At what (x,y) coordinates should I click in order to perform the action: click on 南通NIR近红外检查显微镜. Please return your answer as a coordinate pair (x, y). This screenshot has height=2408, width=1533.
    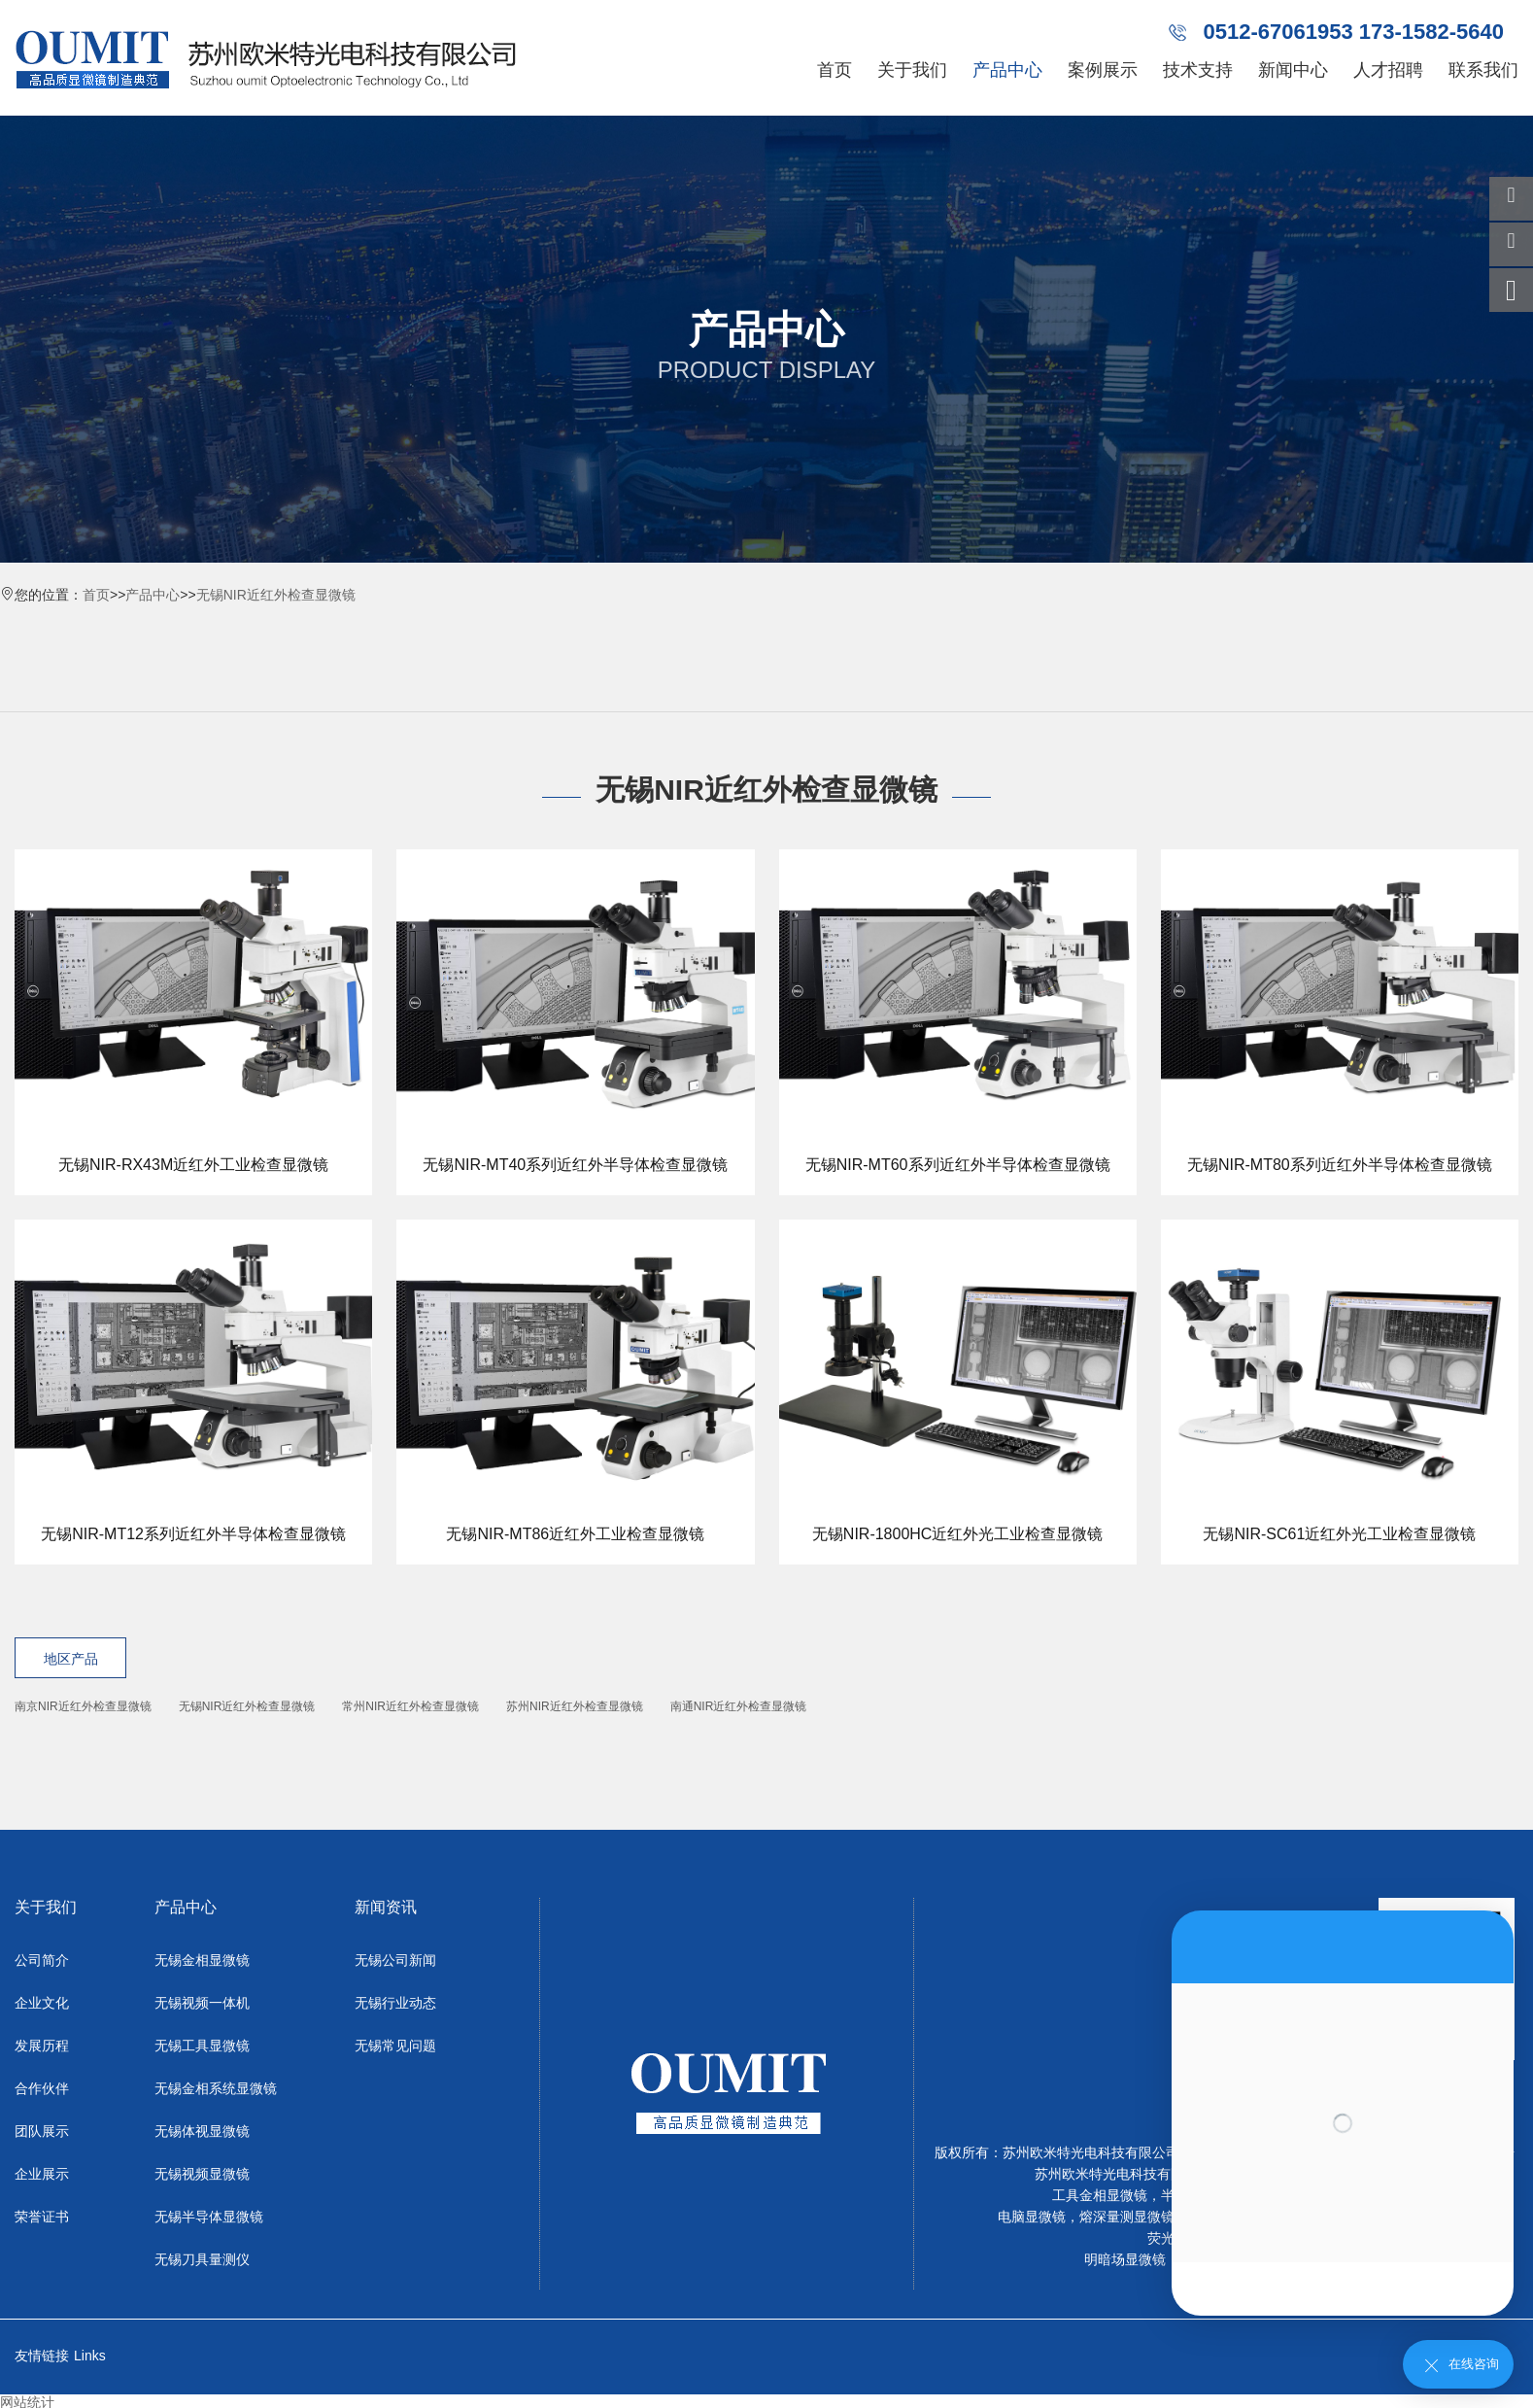
    Looking at the image, I should click on (738, 1706).